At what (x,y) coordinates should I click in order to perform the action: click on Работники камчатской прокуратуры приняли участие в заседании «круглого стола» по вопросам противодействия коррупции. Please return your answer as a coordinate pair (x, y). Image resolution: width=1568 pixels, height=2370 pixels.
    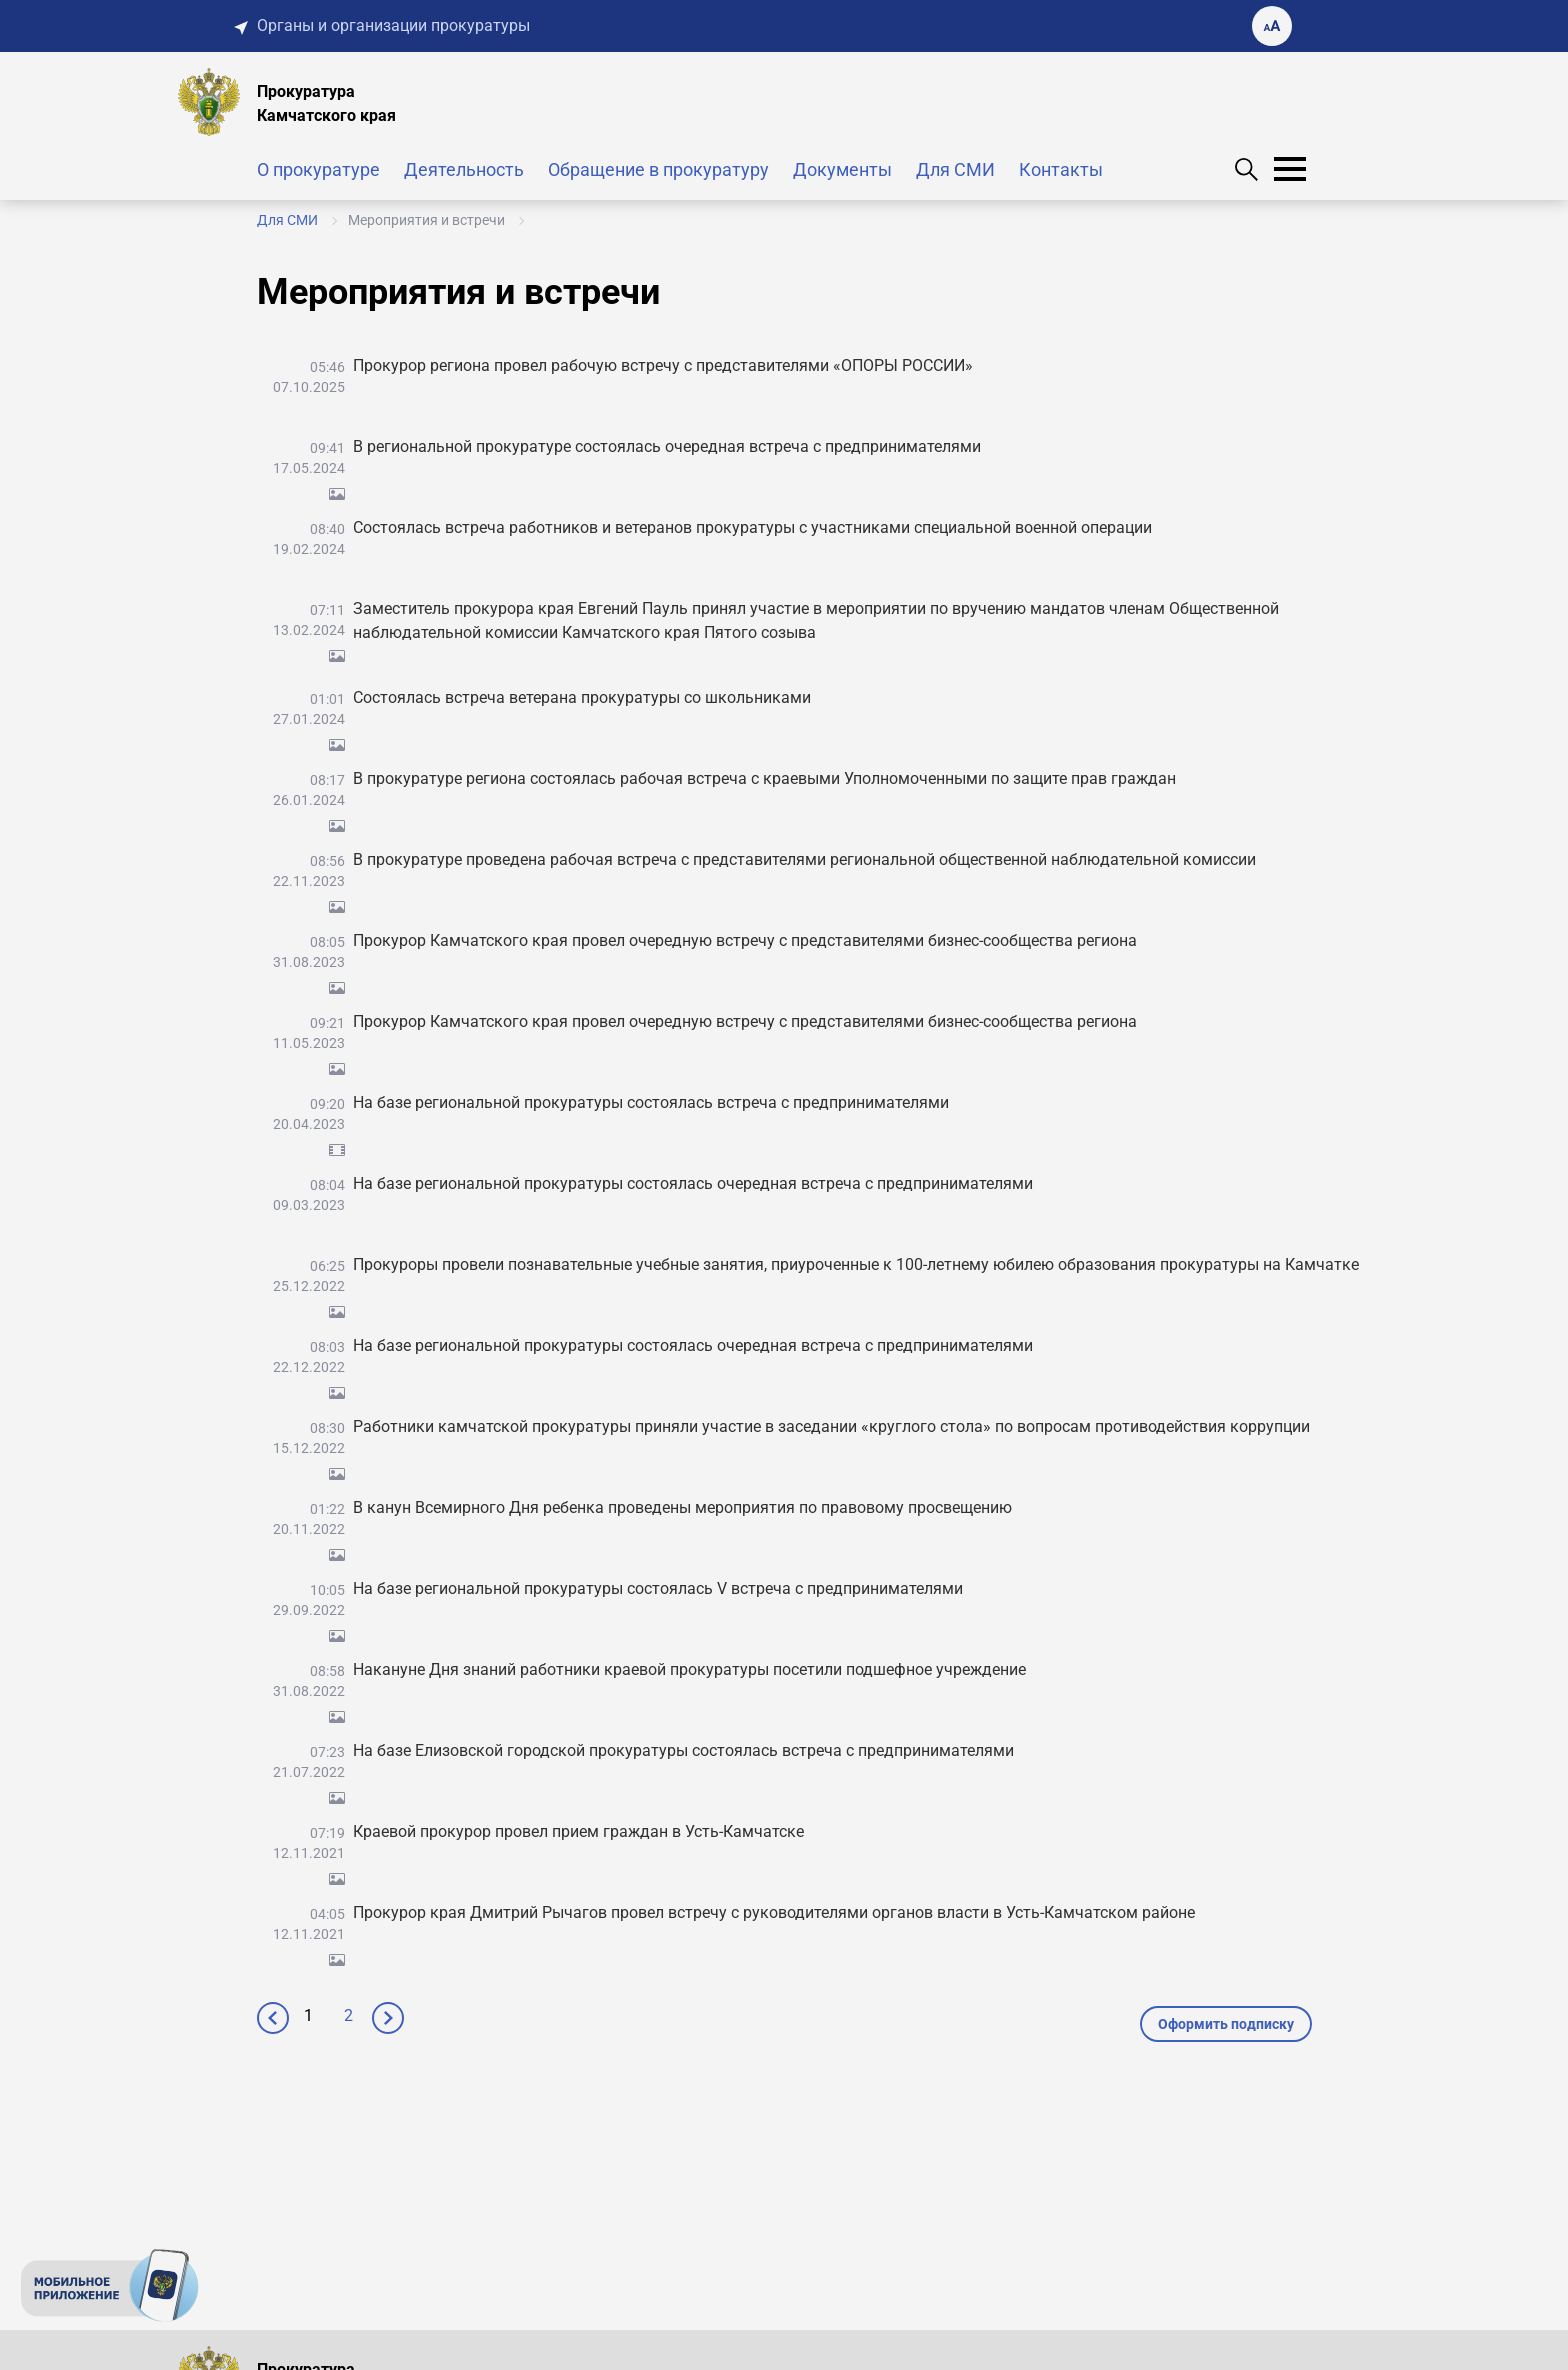
    Looking at the image, I should click on (831, 1426).